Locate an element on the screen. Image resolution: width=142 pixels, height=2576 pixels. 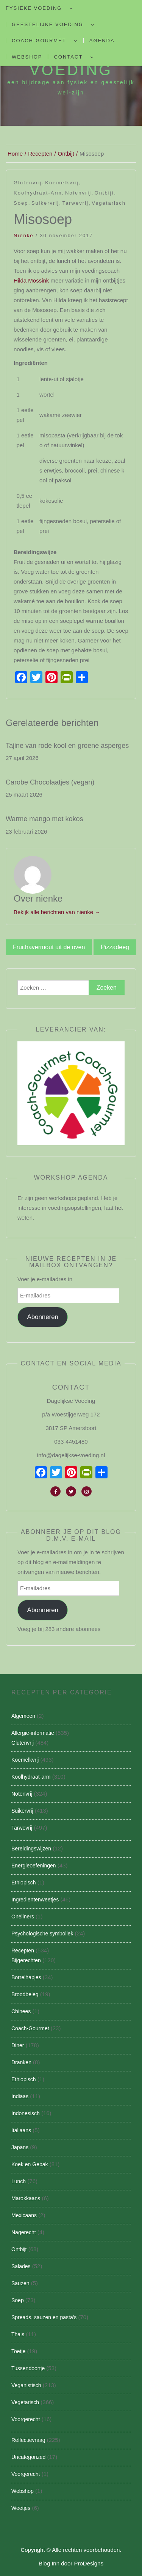
Italiaans is located at coordinates (21, 2130).